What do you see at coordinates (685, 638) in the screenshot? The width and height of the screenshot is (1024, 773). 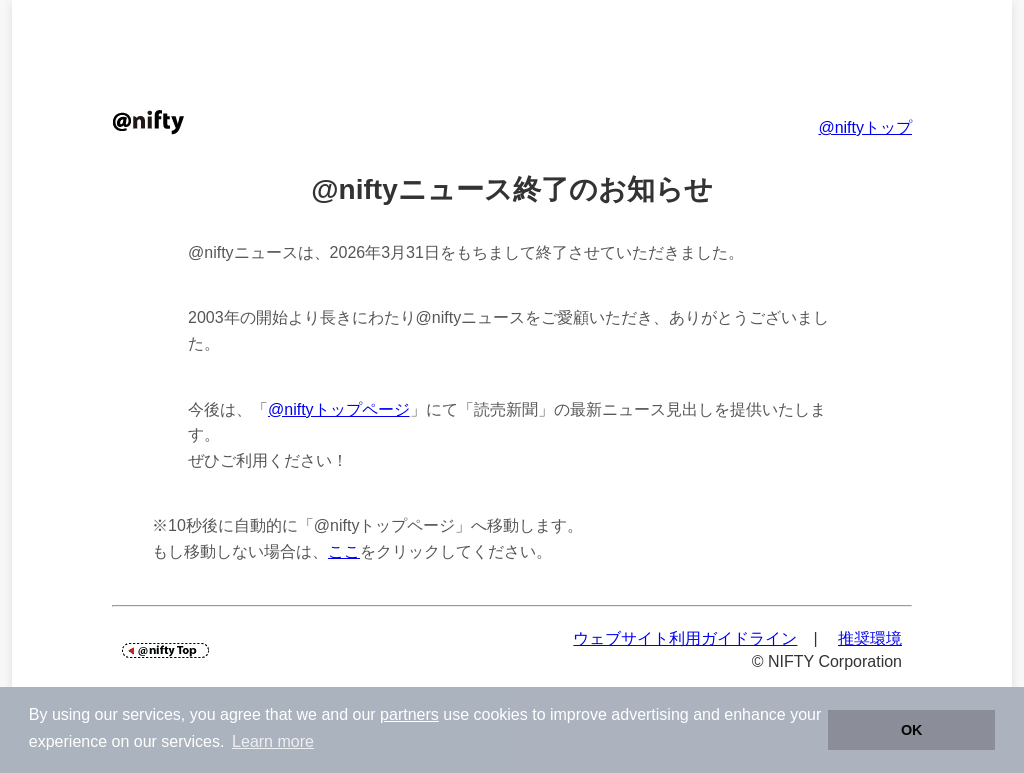 I see `ウェブサイト利用ガイドライン` at bounding box center [685, 638].